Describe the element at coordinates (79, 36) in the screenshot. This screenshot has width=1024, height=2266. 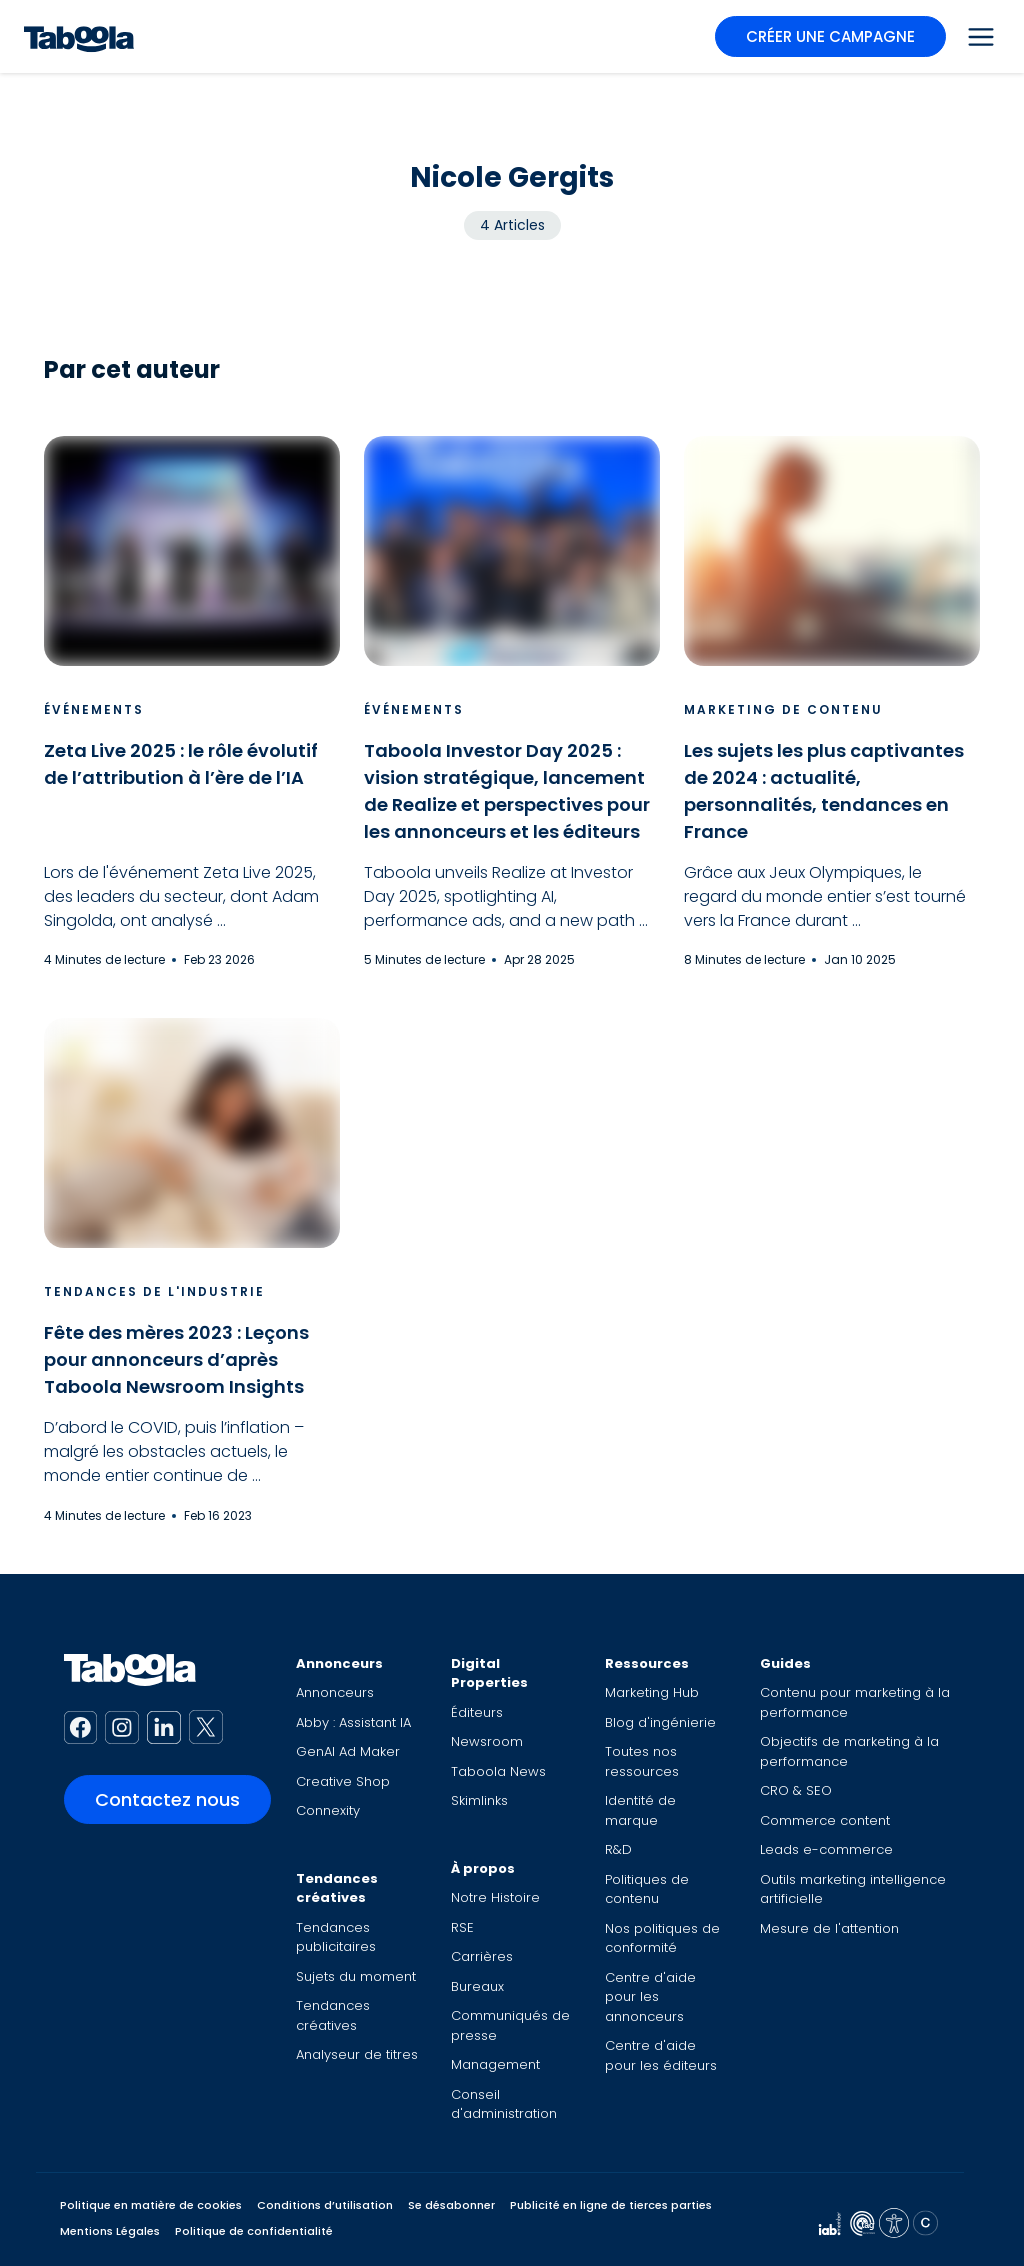
I see `[Taboola Logo]` at that location.